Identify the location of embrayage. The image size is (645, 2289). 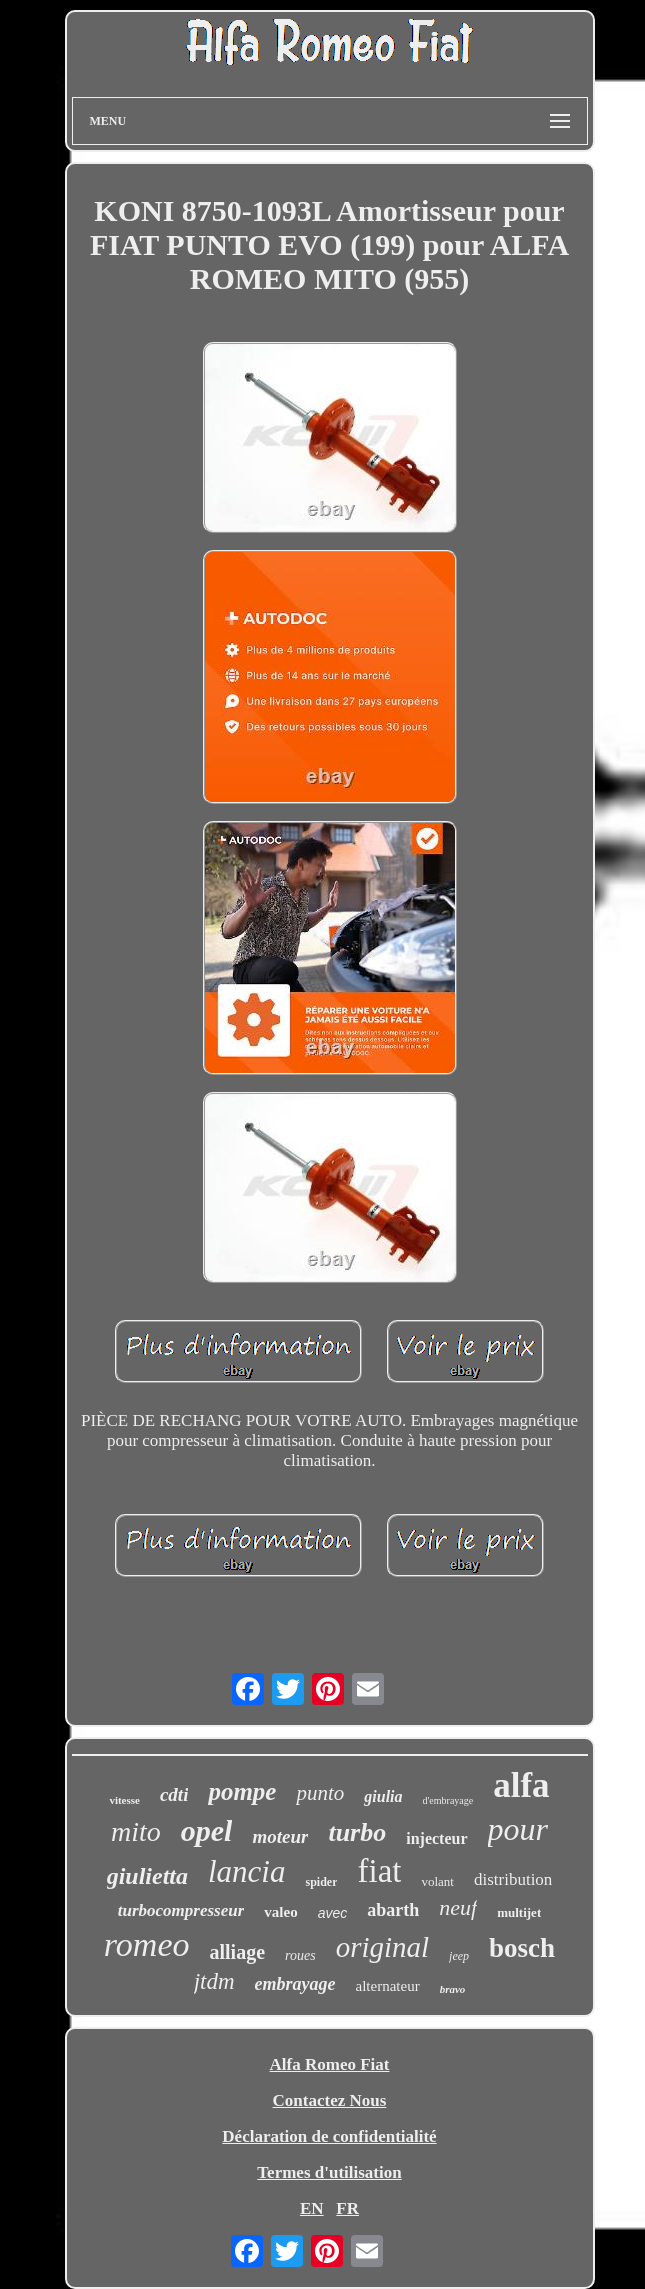
(295, 1984).